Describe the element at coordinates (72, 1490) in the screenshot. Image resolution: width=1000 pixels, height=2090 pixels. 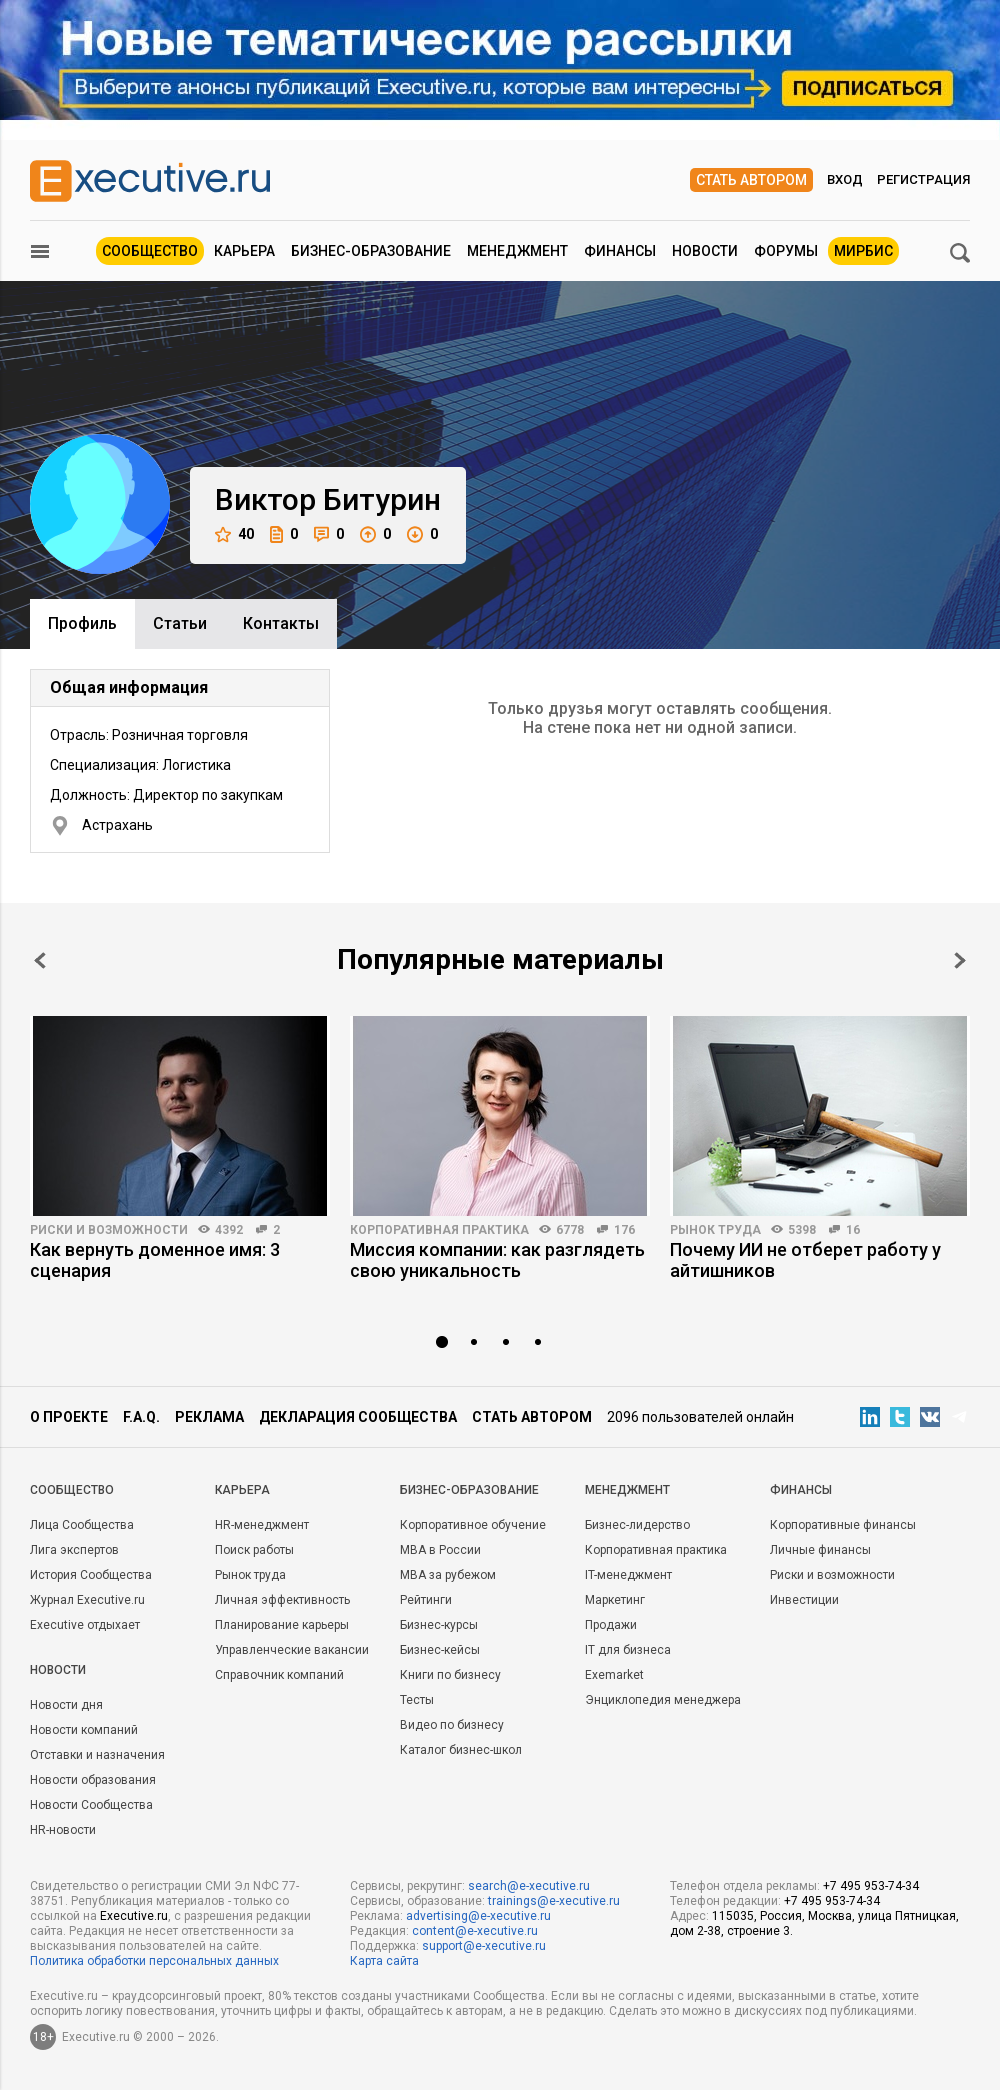
I see `Cообщество` at that location.